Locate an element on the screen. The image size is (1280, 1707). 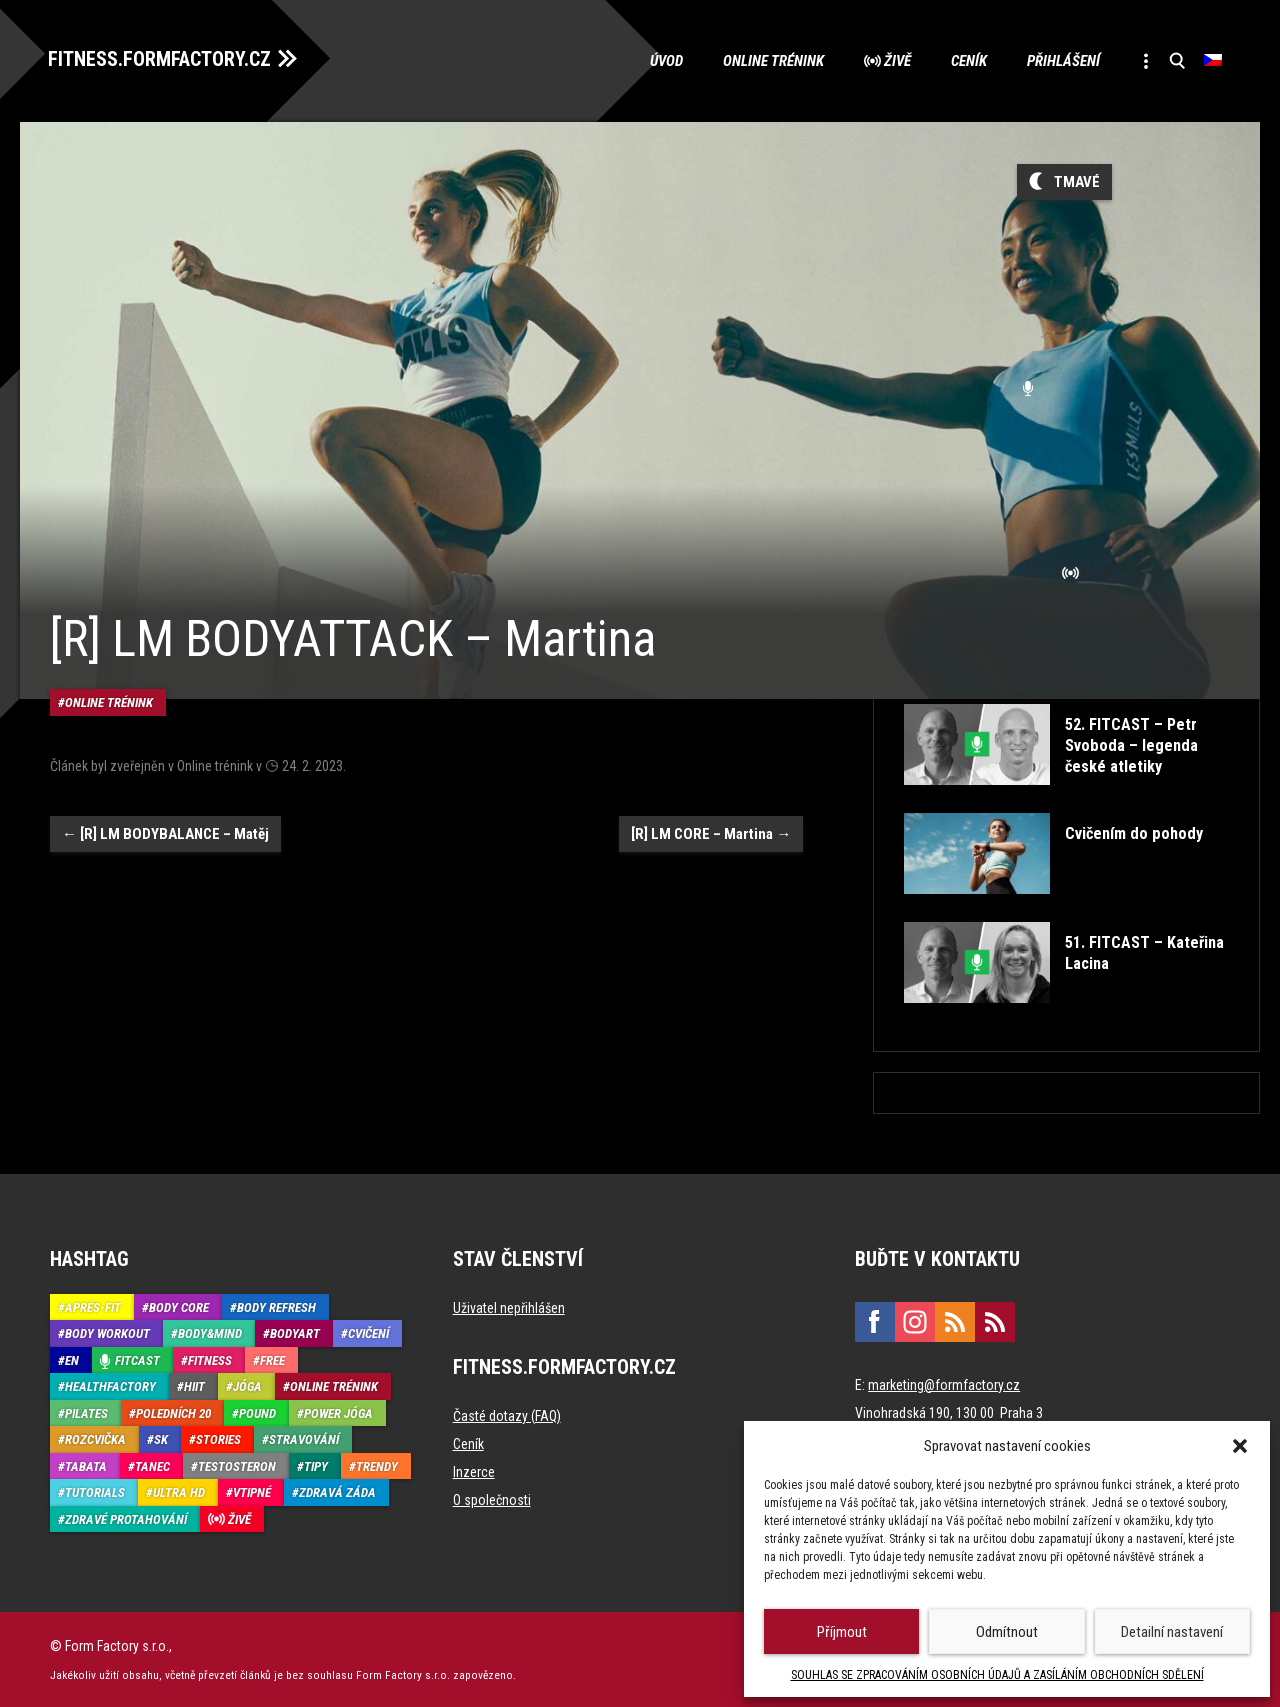
Pilates is located at coordinates (86, 1412).